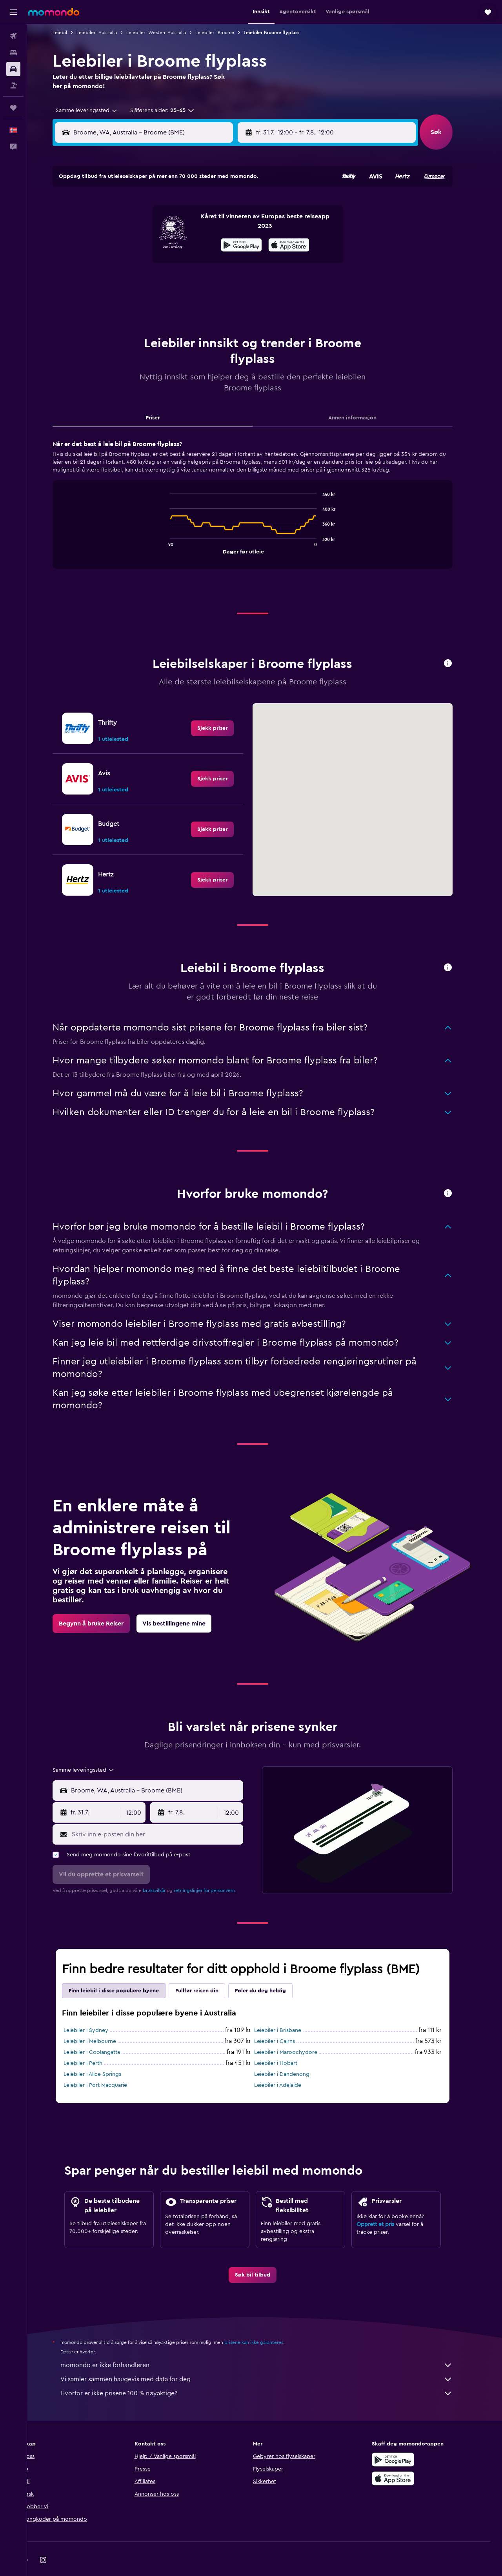 This screenshot has height=2576, width=502. I want to click on 27 [button], so click(125, 281).